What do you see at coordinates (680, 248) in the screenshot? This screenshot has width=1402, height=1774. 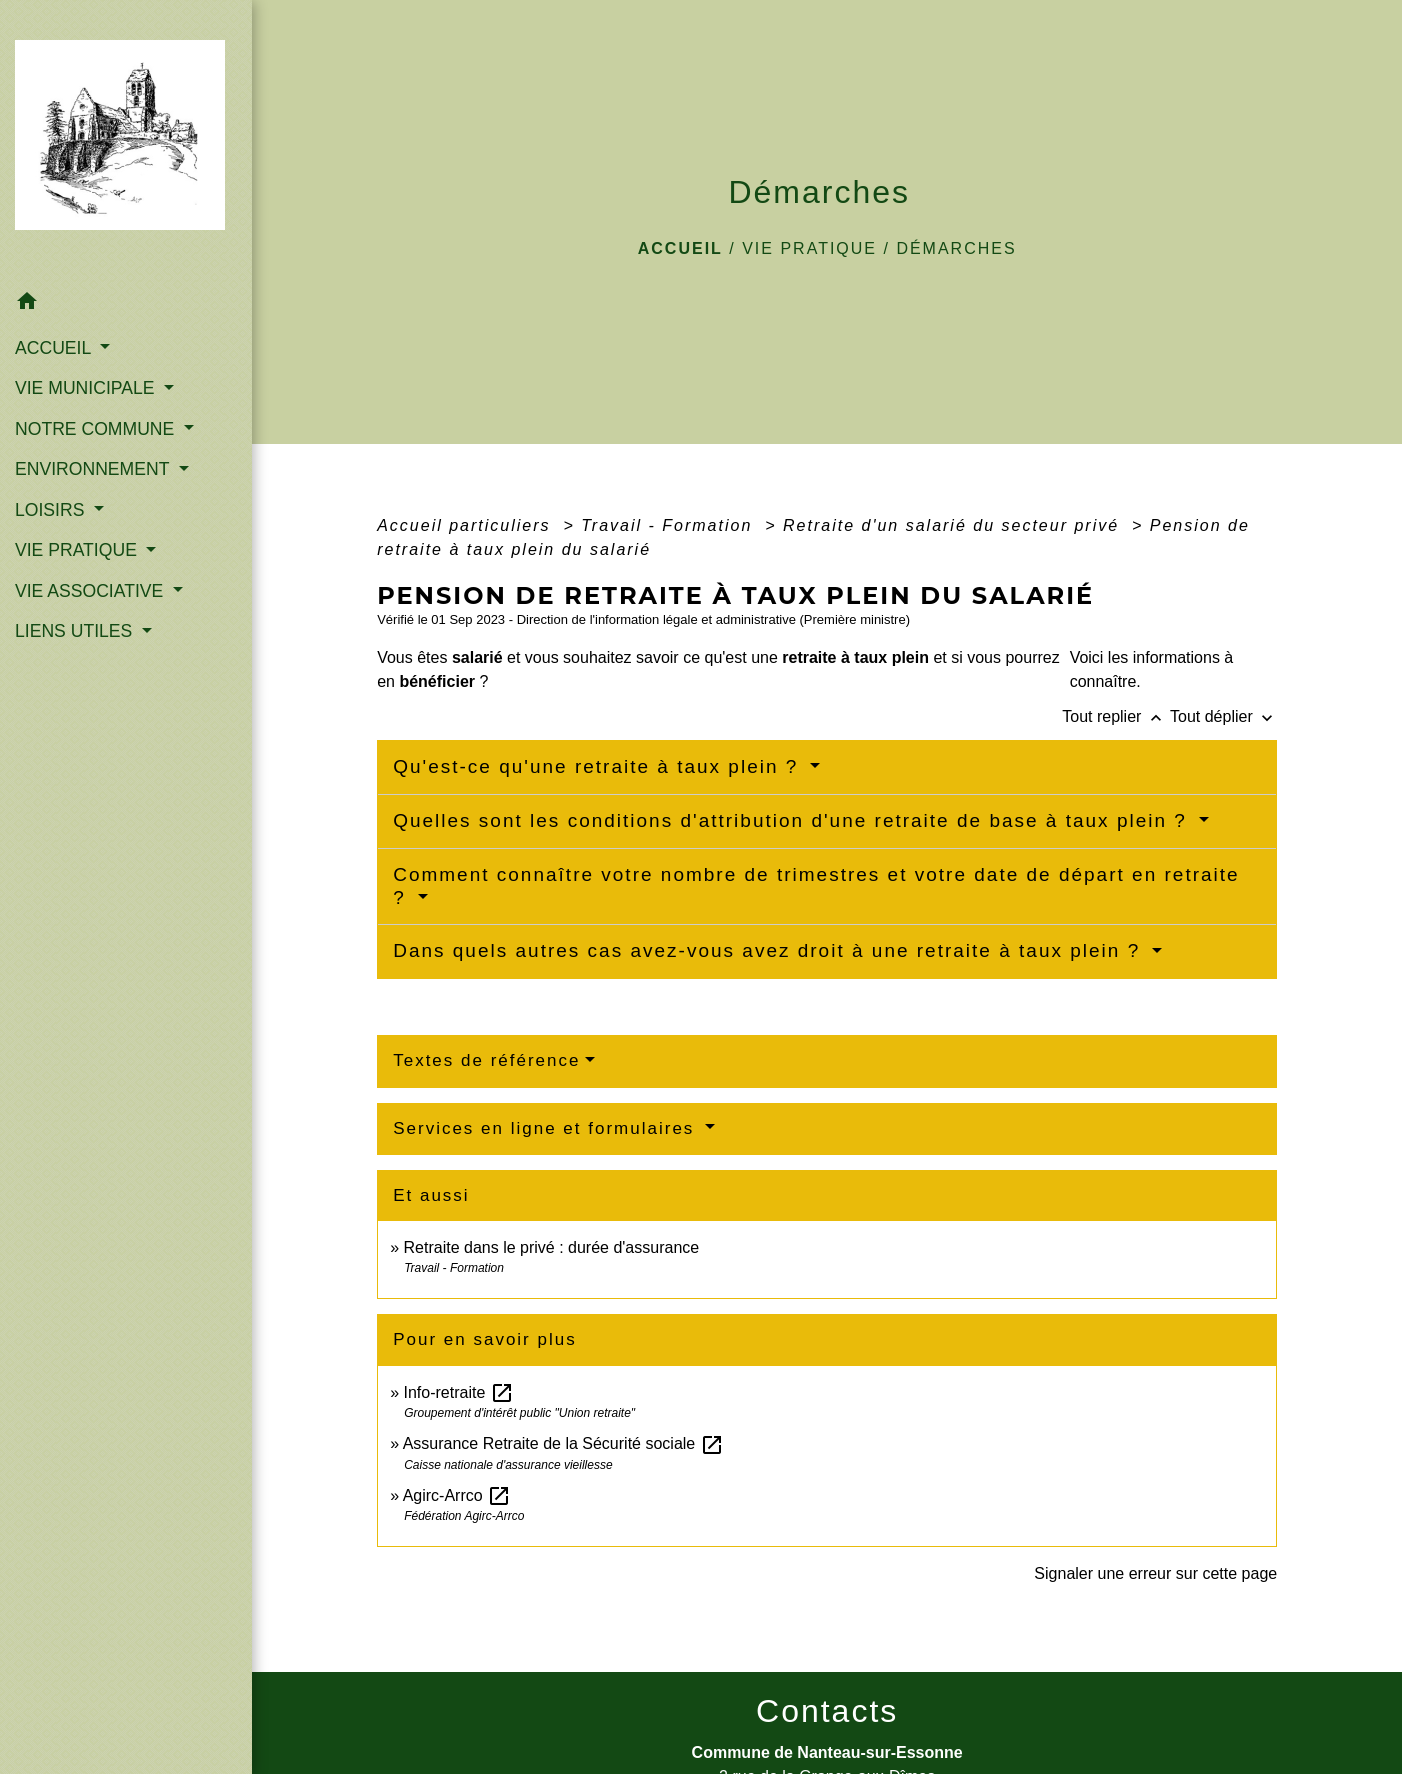 I see `Accueil` at bounding box center [680, 248].